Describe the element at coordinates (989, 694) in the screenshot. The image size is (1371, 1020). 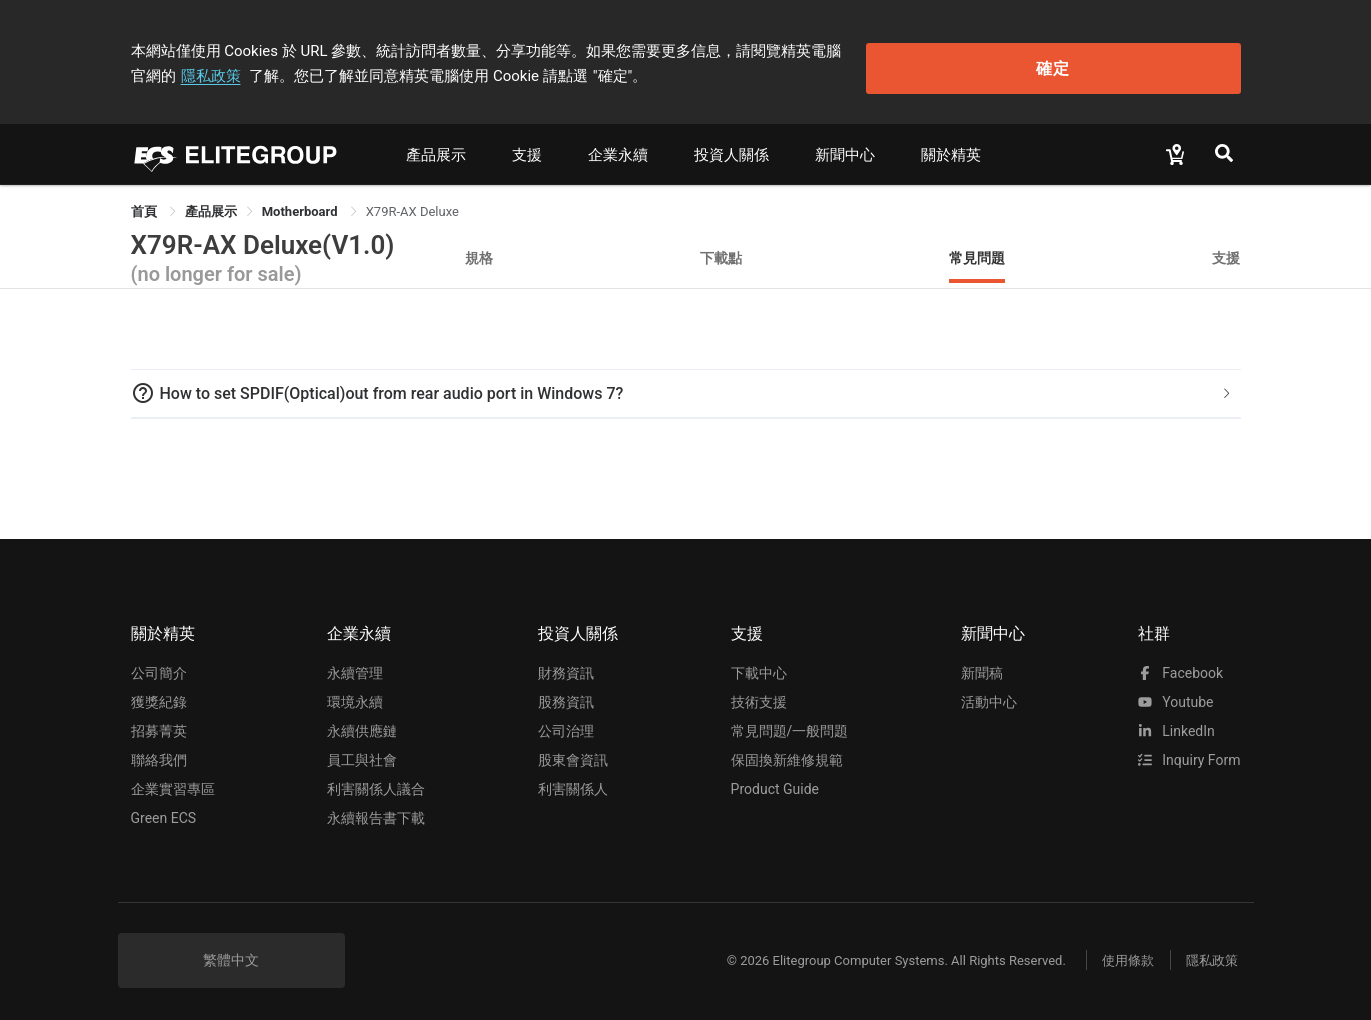
I see `活動中心` at that location.